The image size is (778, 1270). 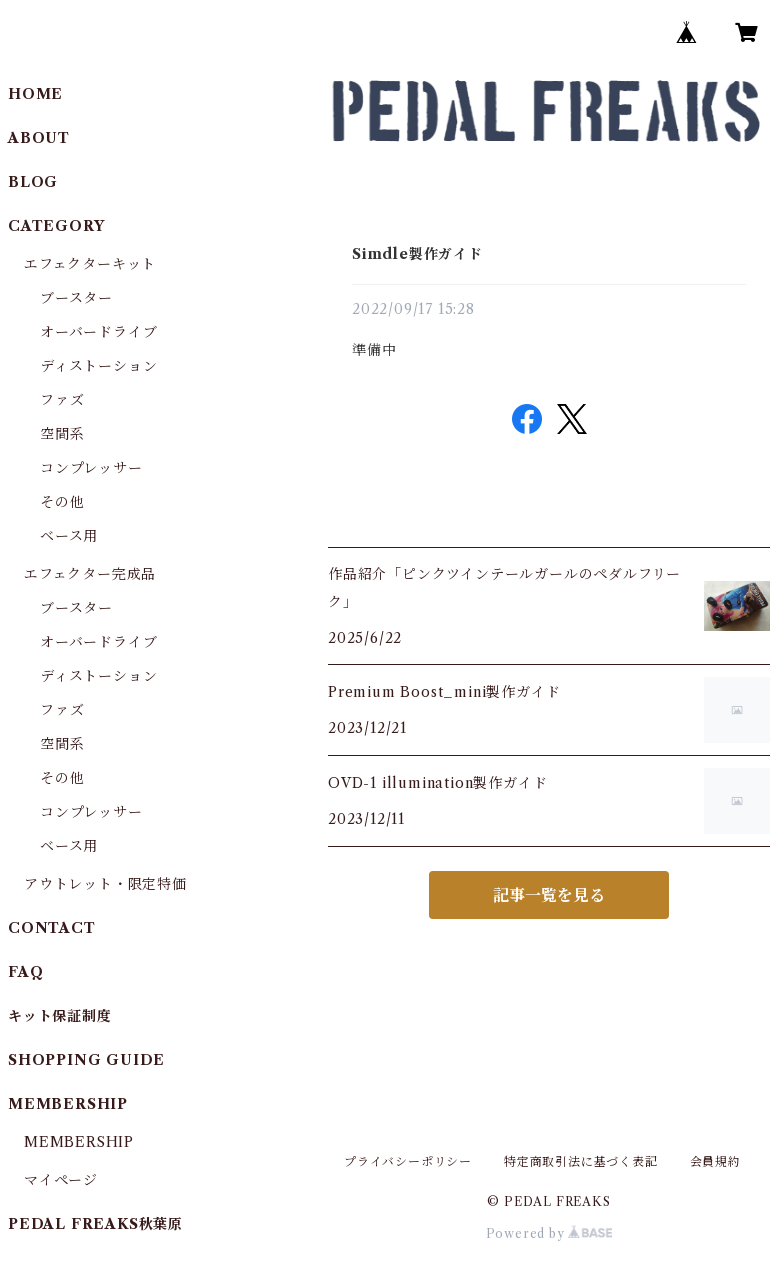 I want to click on ブースター, so click(x=76, y=298).